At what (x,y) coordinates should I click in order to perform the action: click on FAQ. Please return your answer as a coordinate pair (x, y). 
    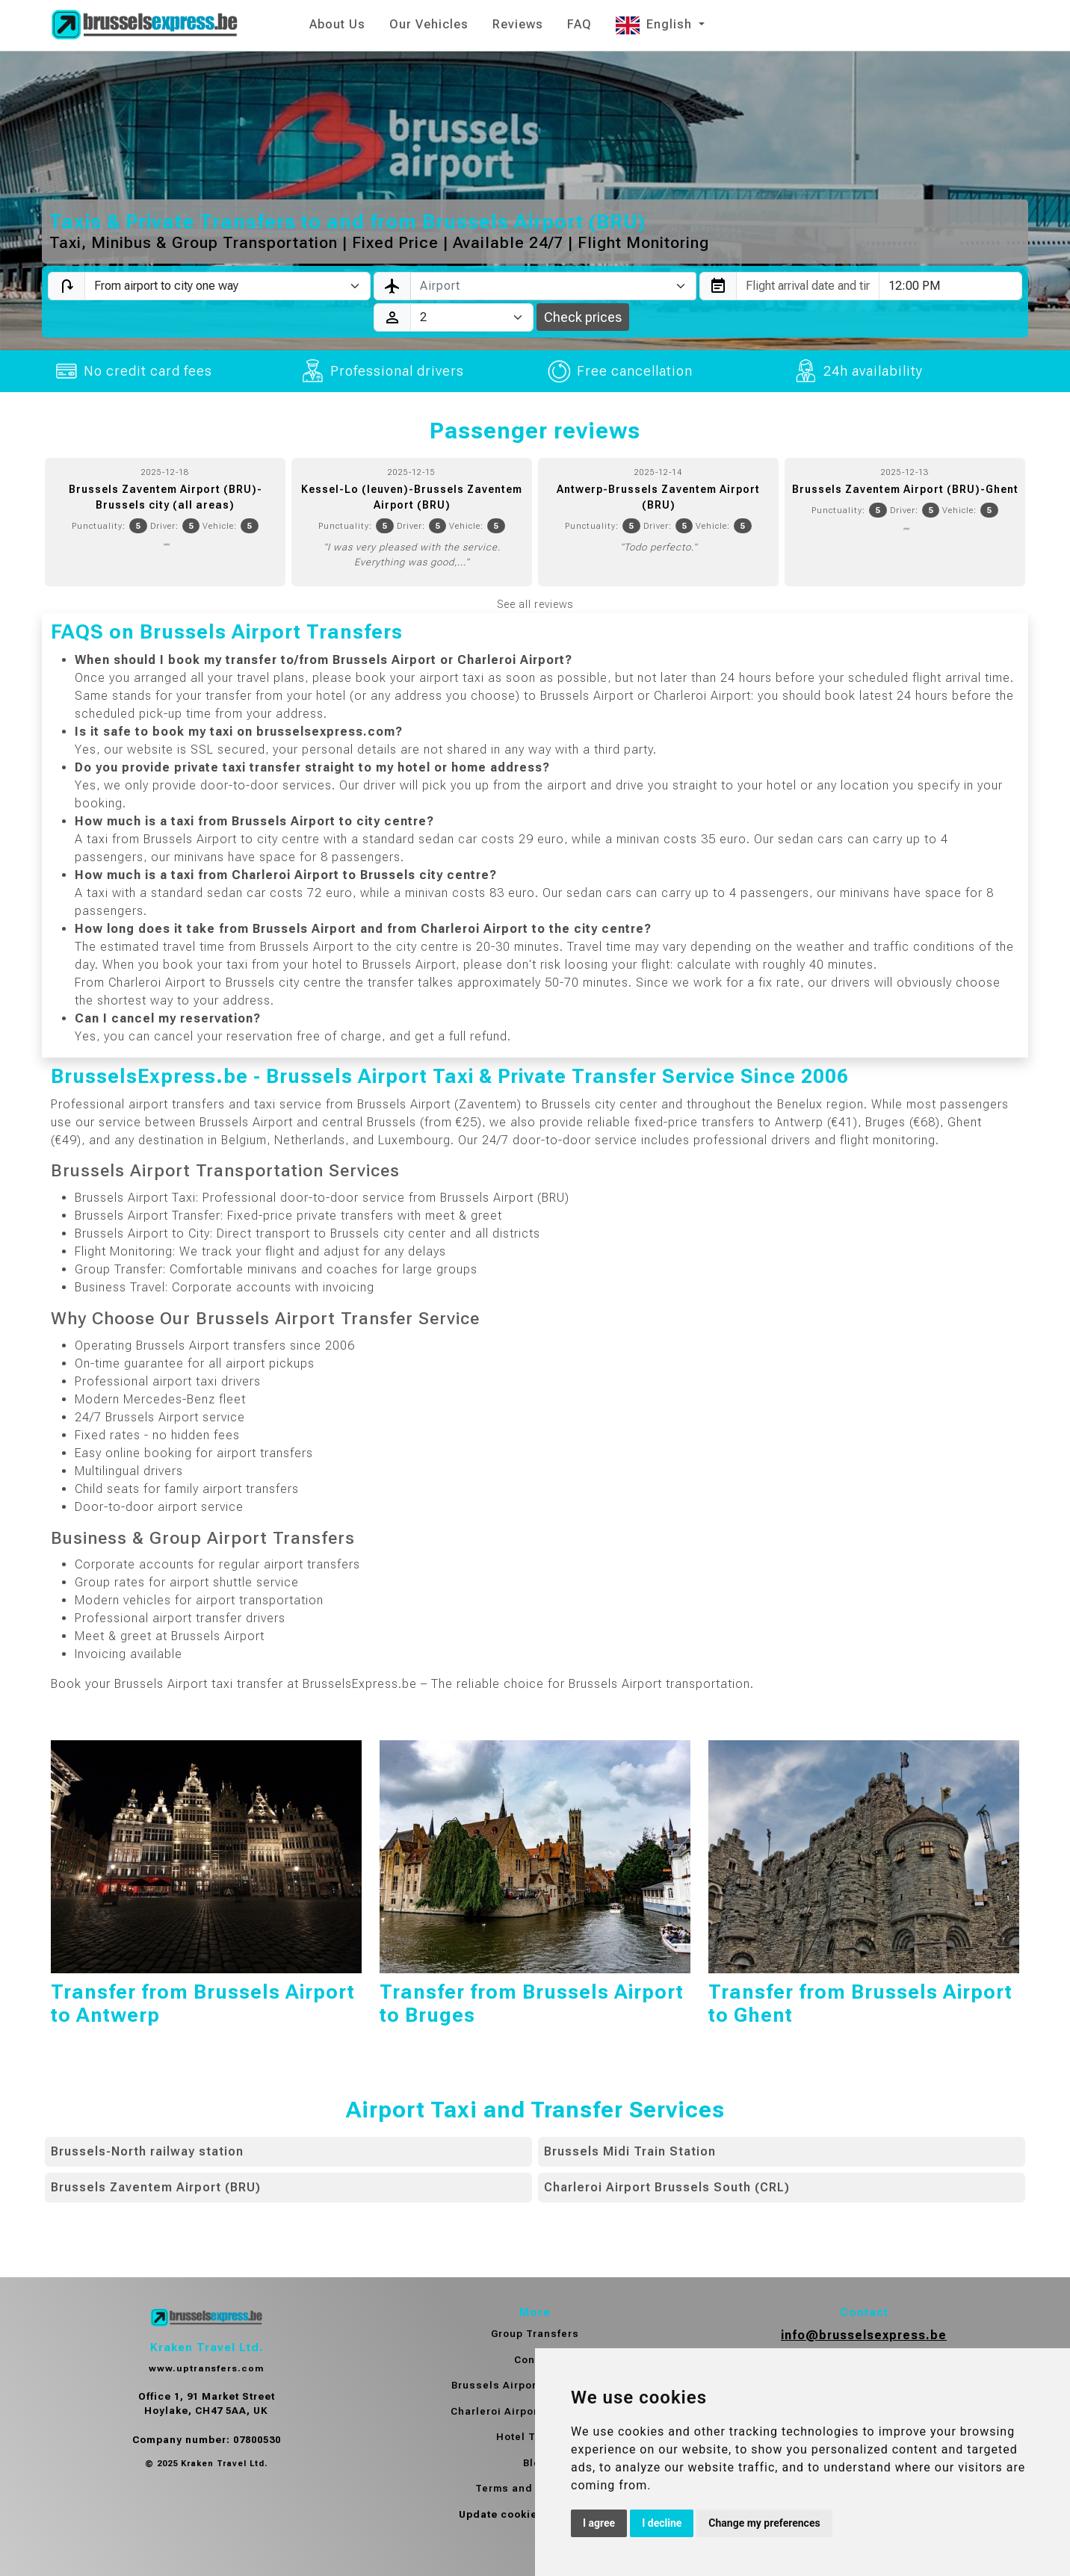
    Looking at the image, I should click on (579, 24).